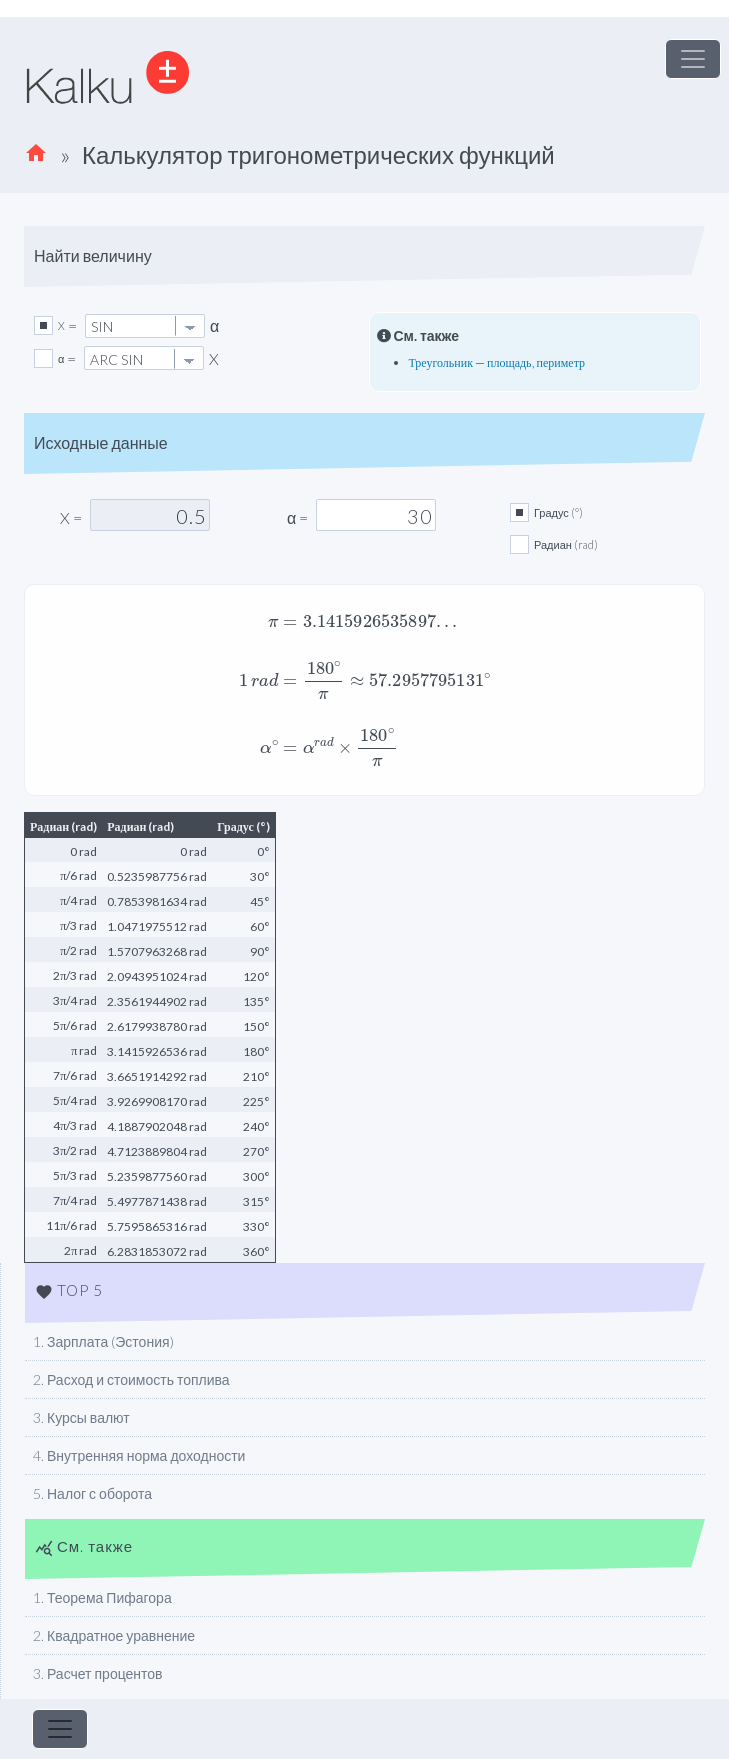 The height and width of the screenshot is (1759, 729). What do you see at coordinates (139, 1455) in the screenshot?
I see `4. Внутренняя норма доходности` at bounding box center [139, 1455].